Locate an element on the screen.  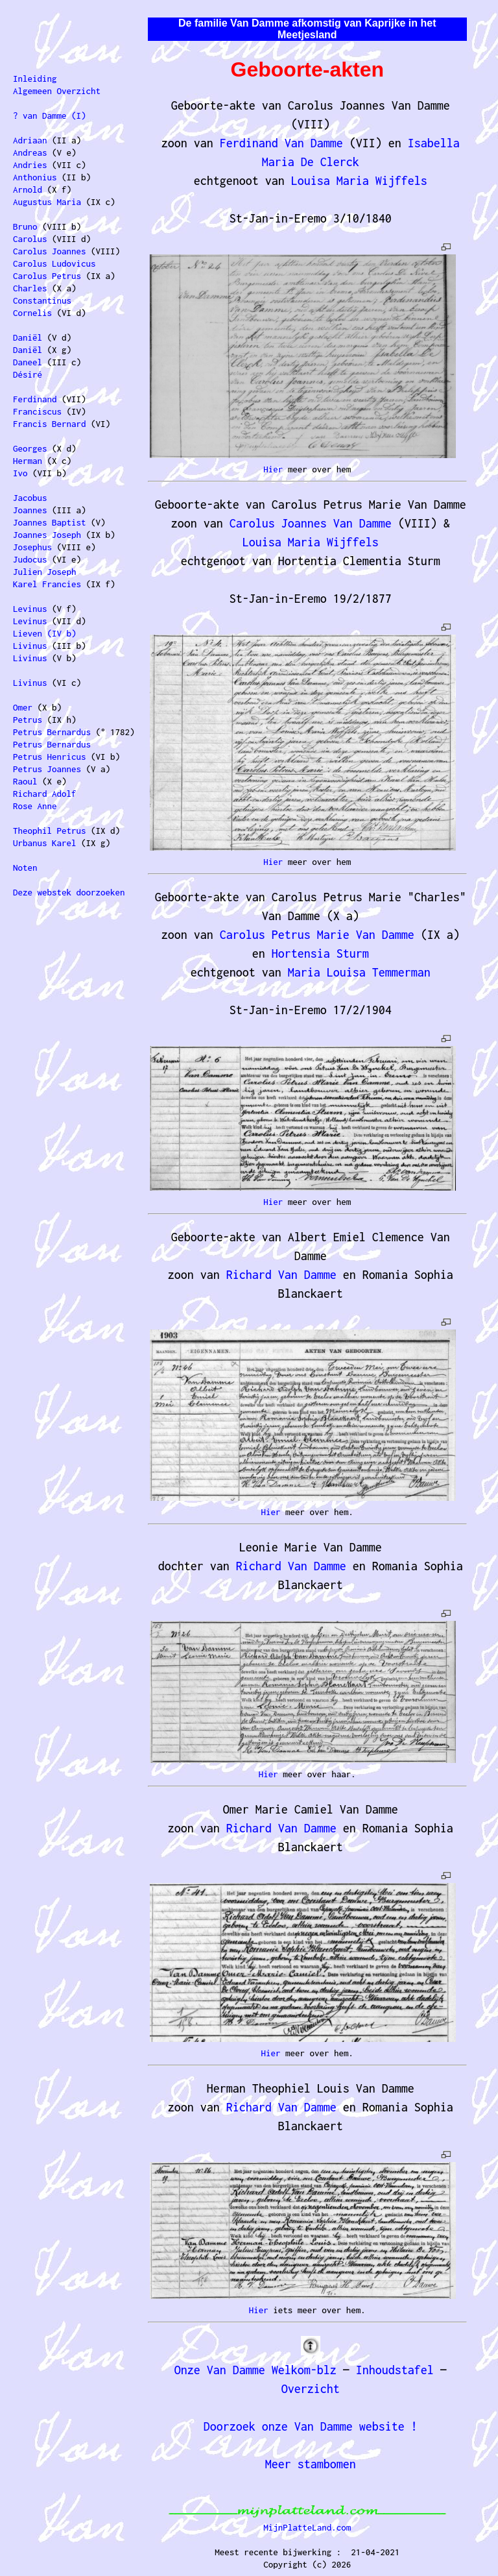
Louisa Maria Wijffels is located at coordinates (359, 181).